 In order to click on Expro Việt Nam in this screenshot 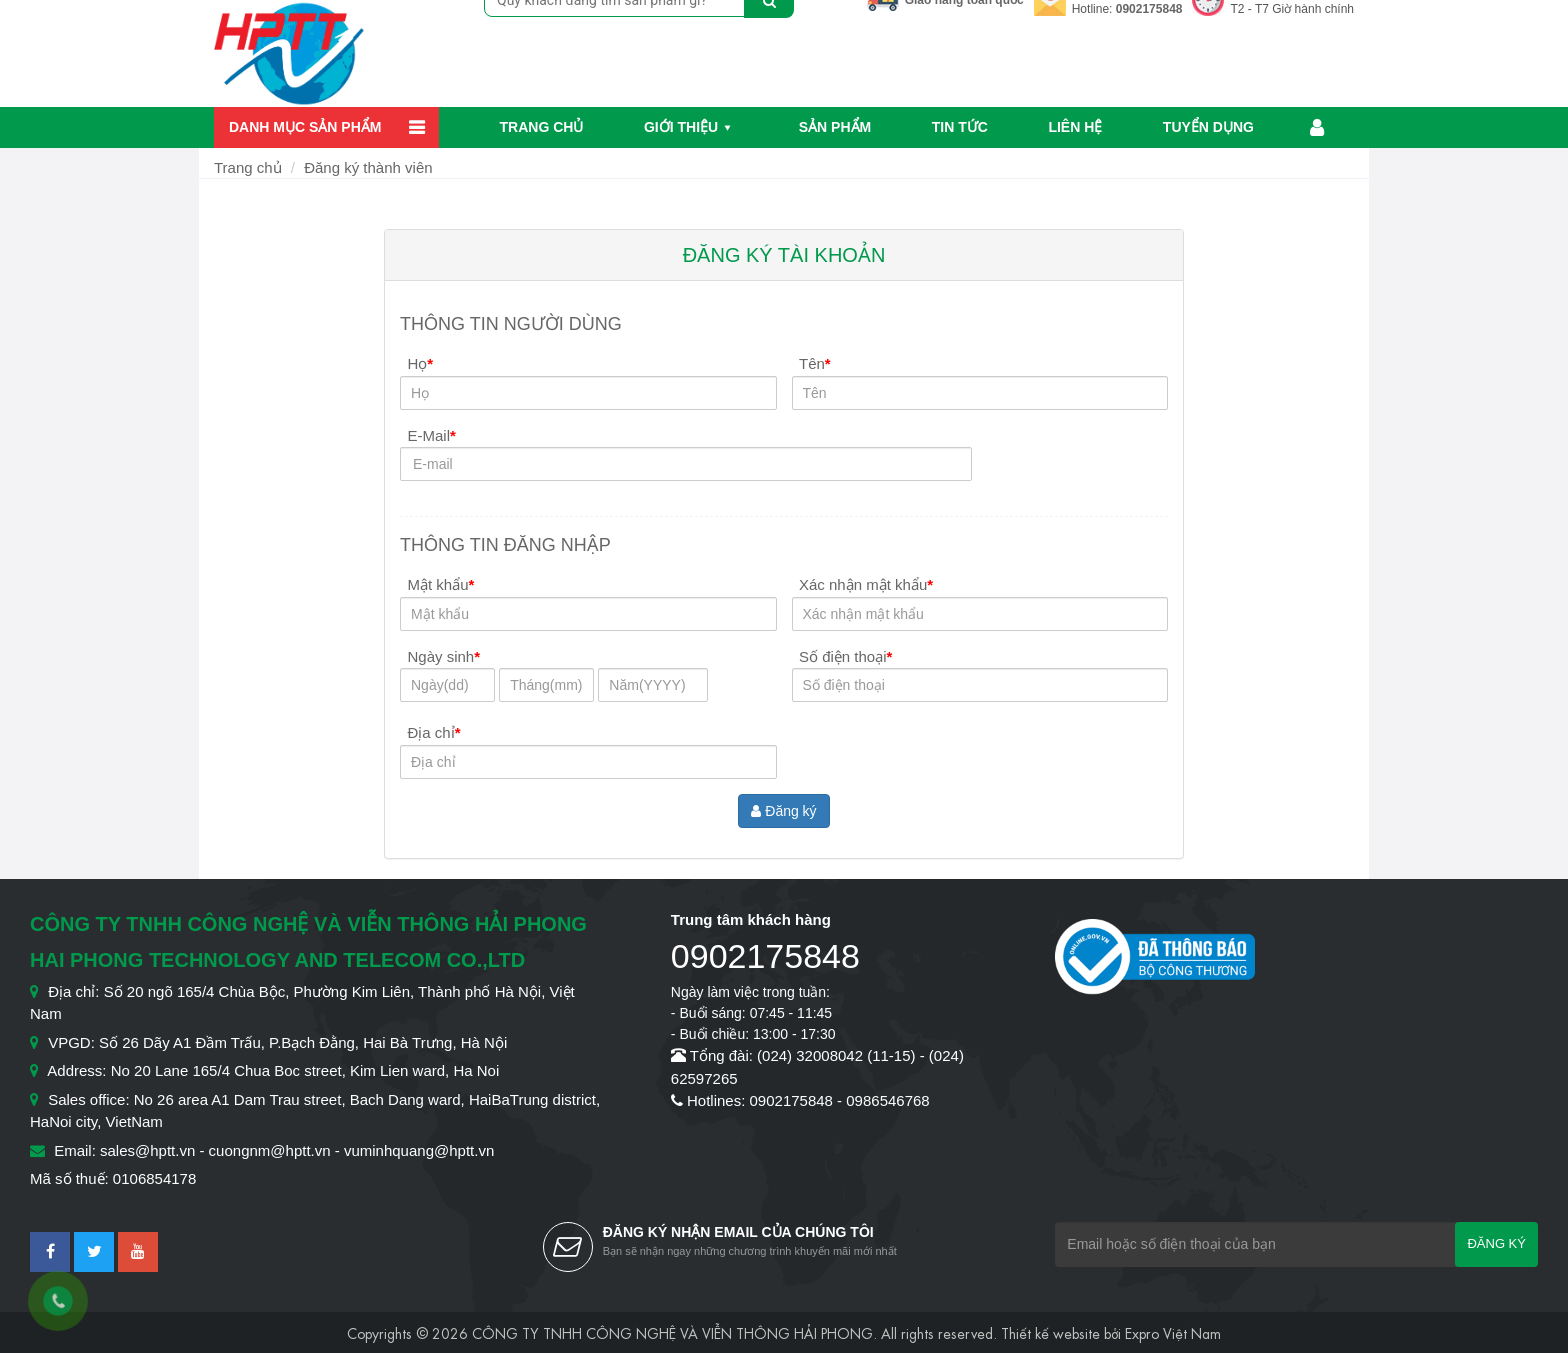, I will do `click(1173, 1332)`.